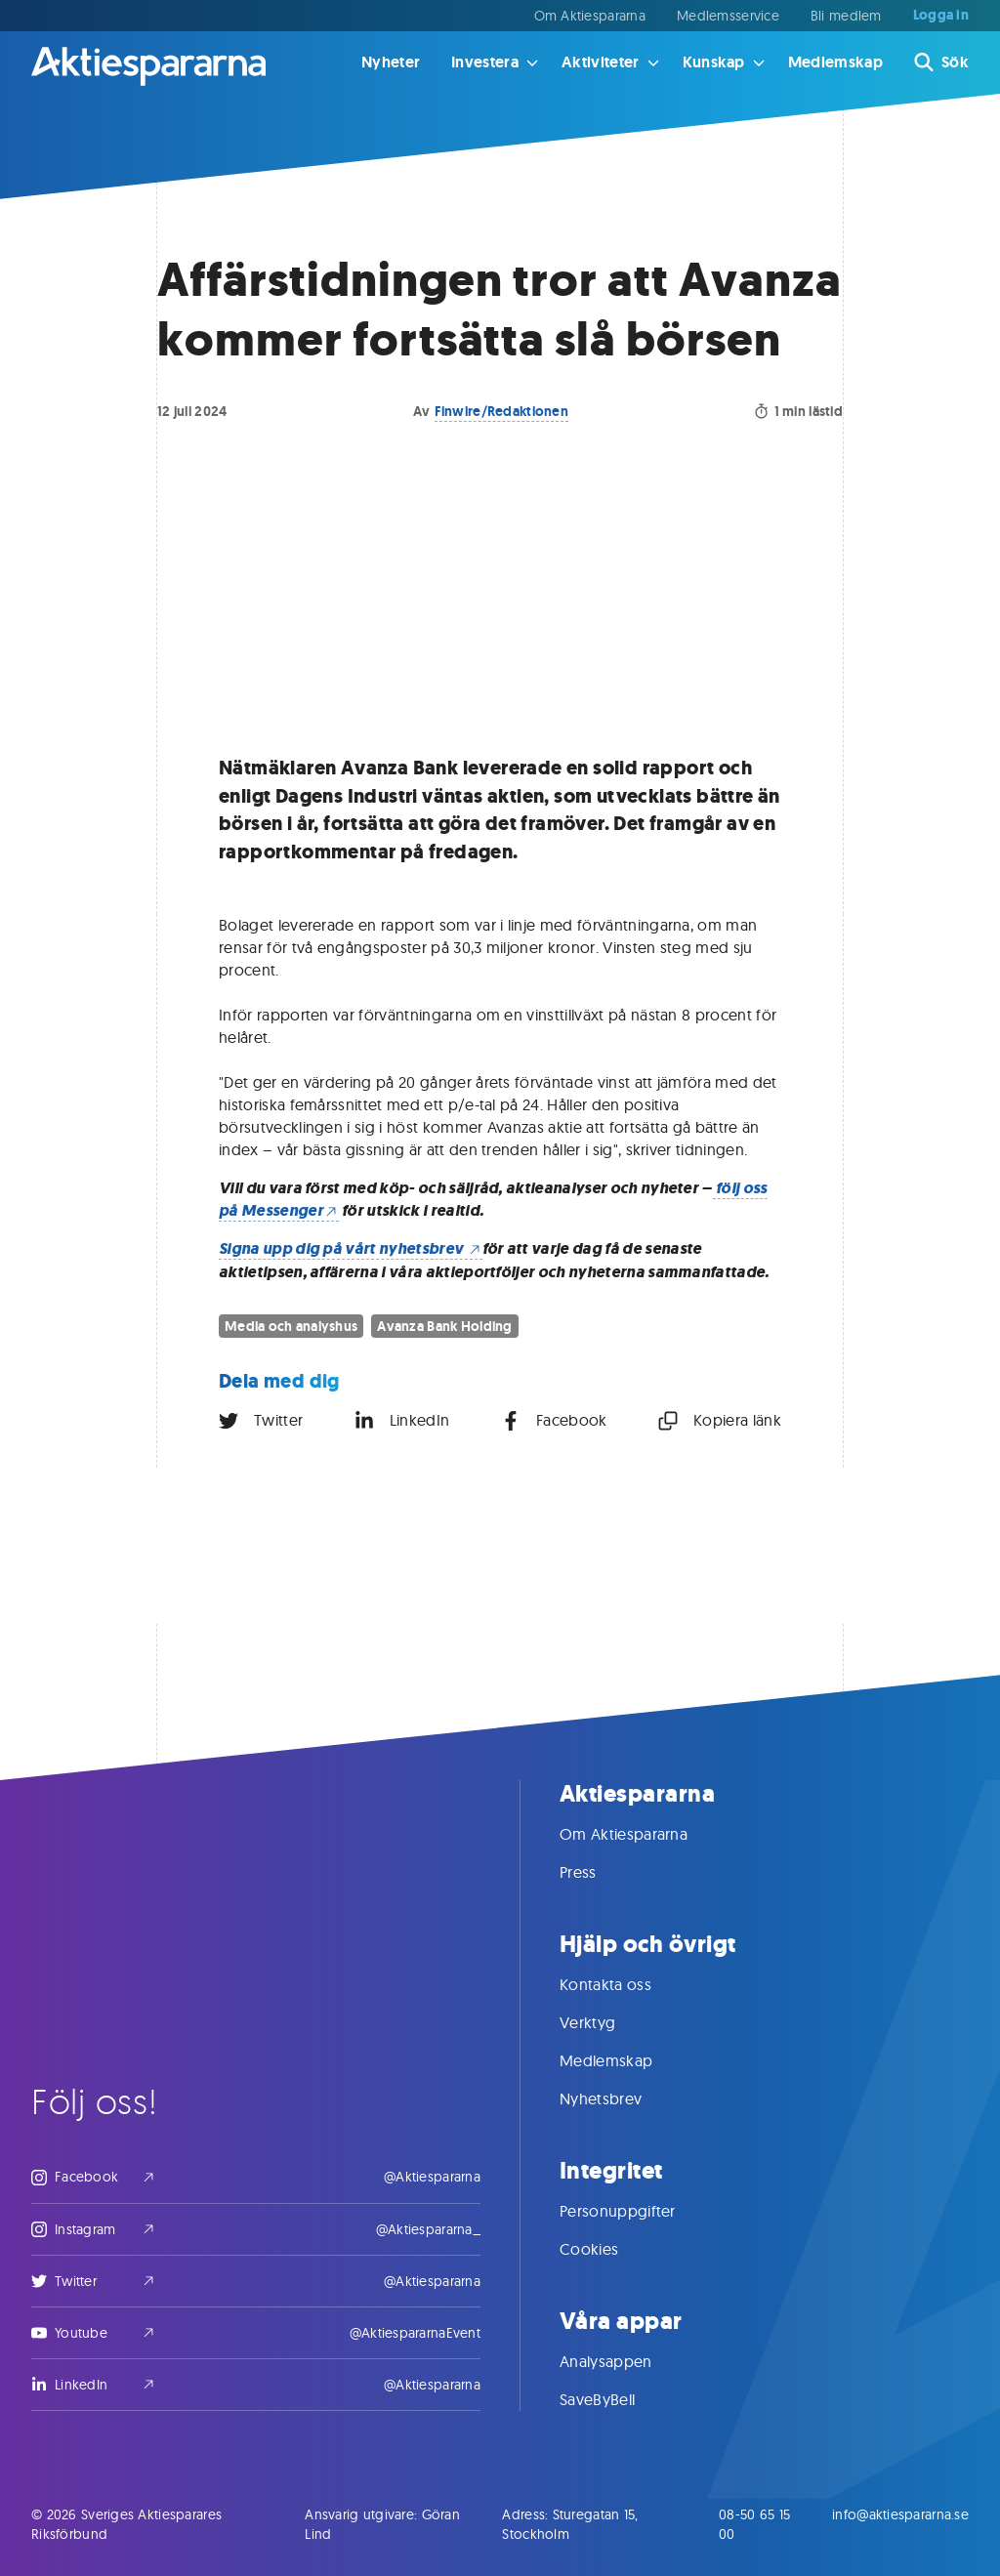 Image resolution: width=1000 pixels, height=2576 pixels. What do you see at coordinates (617, 2399) in the screenshot?
I see `SaveByBell` at bounding box center [617, 2399].